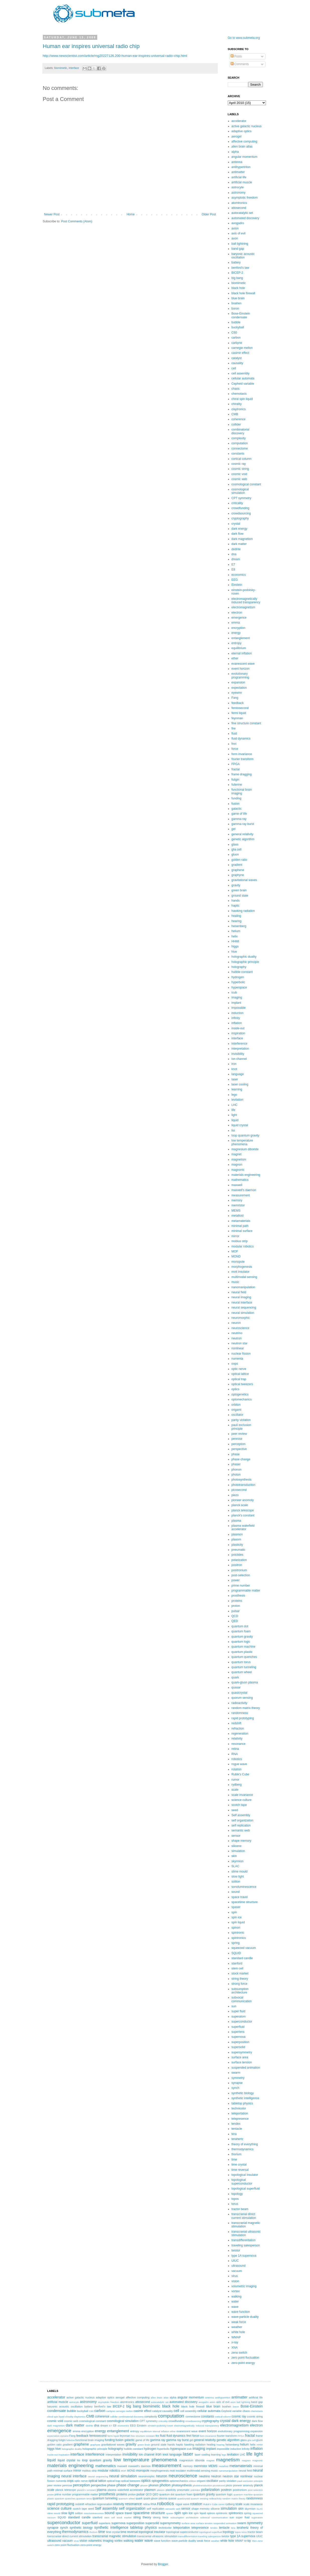 The image size is (310, 2576). What do you see at coordinates (236, 2250) in the screenshot?
I see `twistor` at bounding box center [236, 2250].